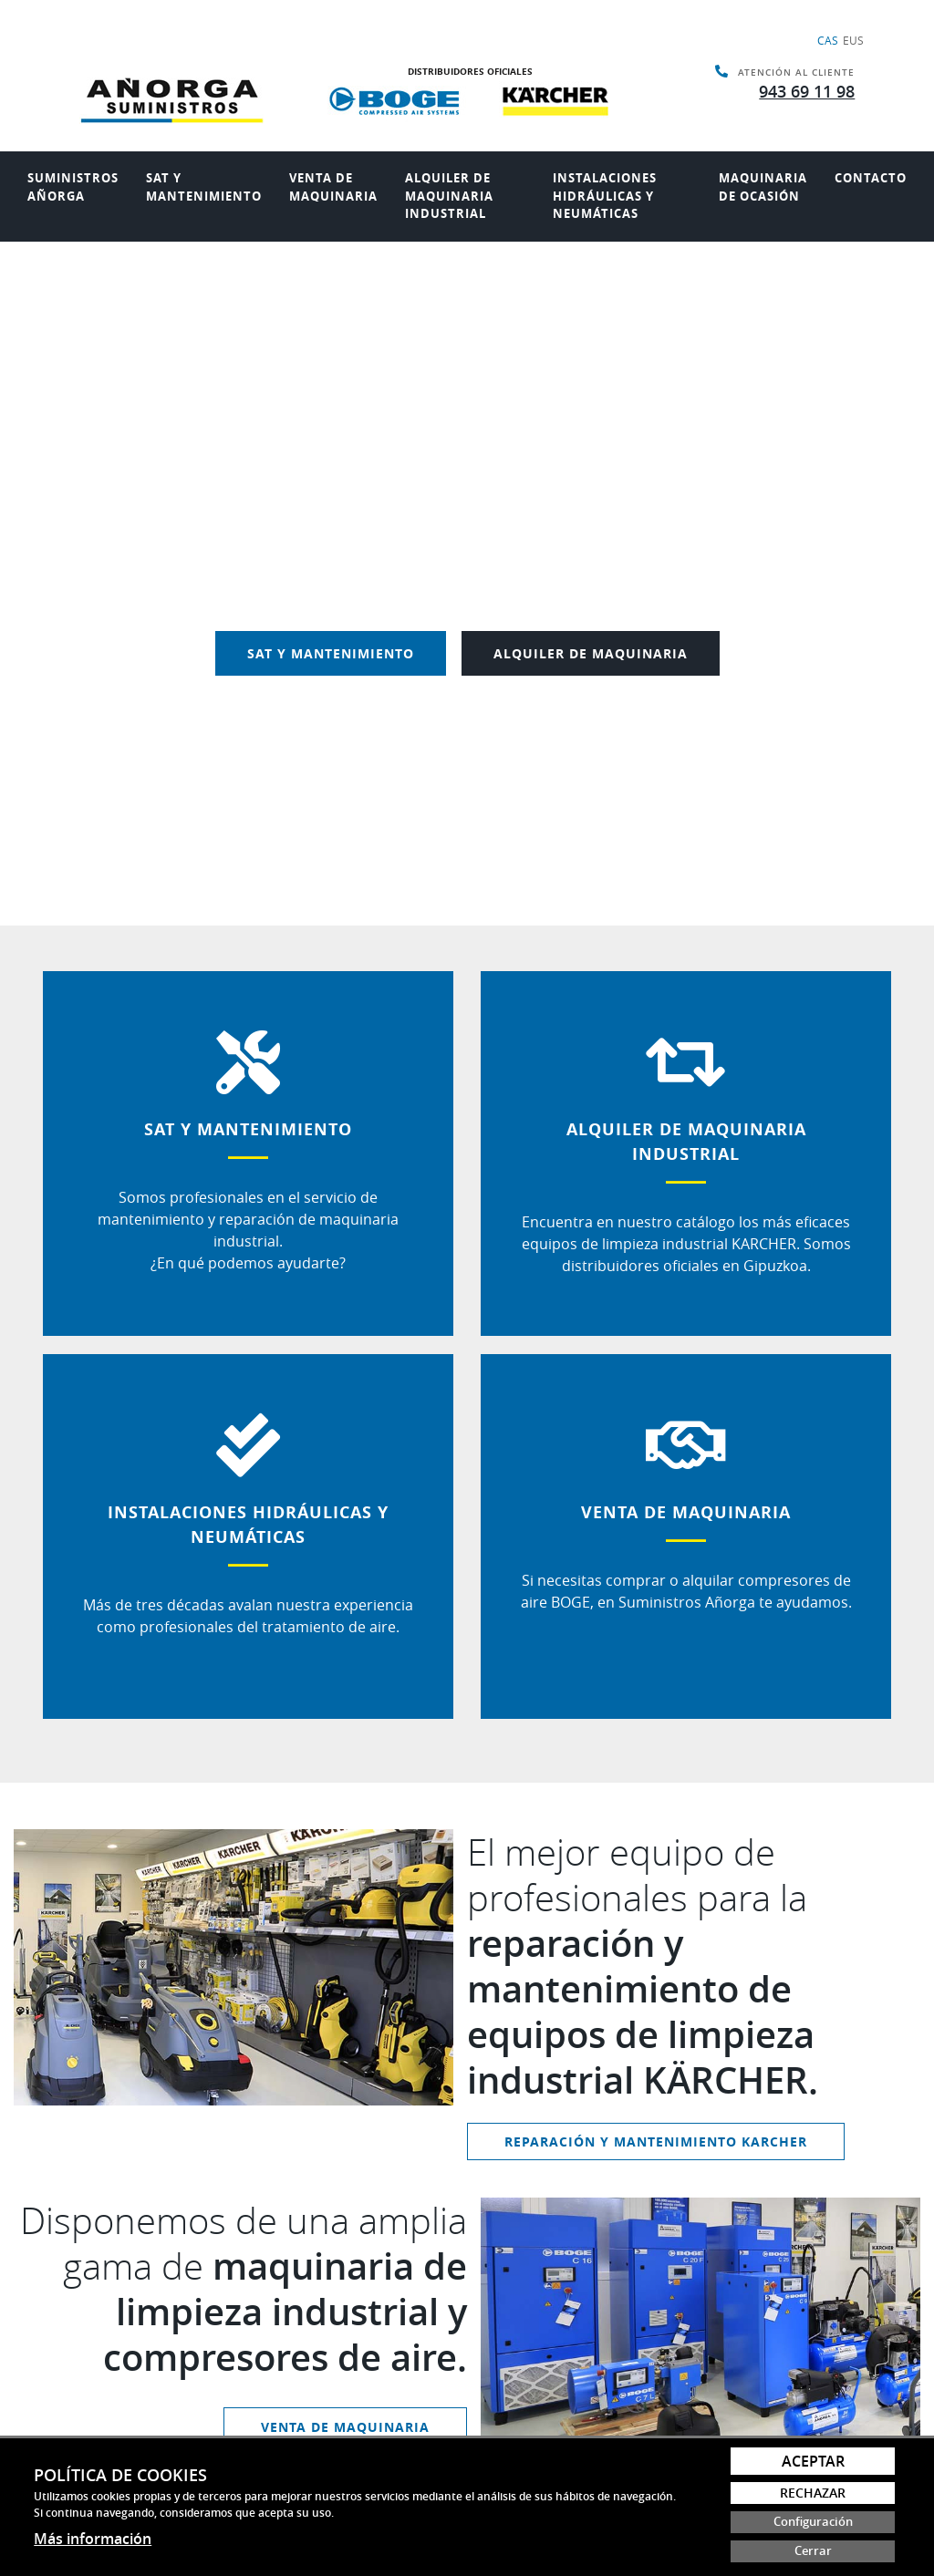 The image size is (934, 2576). What do you see at coordinates (590, 653) in the screenshot?
I see `ALQUILER DE MAQUINARIA` at bounding box center [590, 653].